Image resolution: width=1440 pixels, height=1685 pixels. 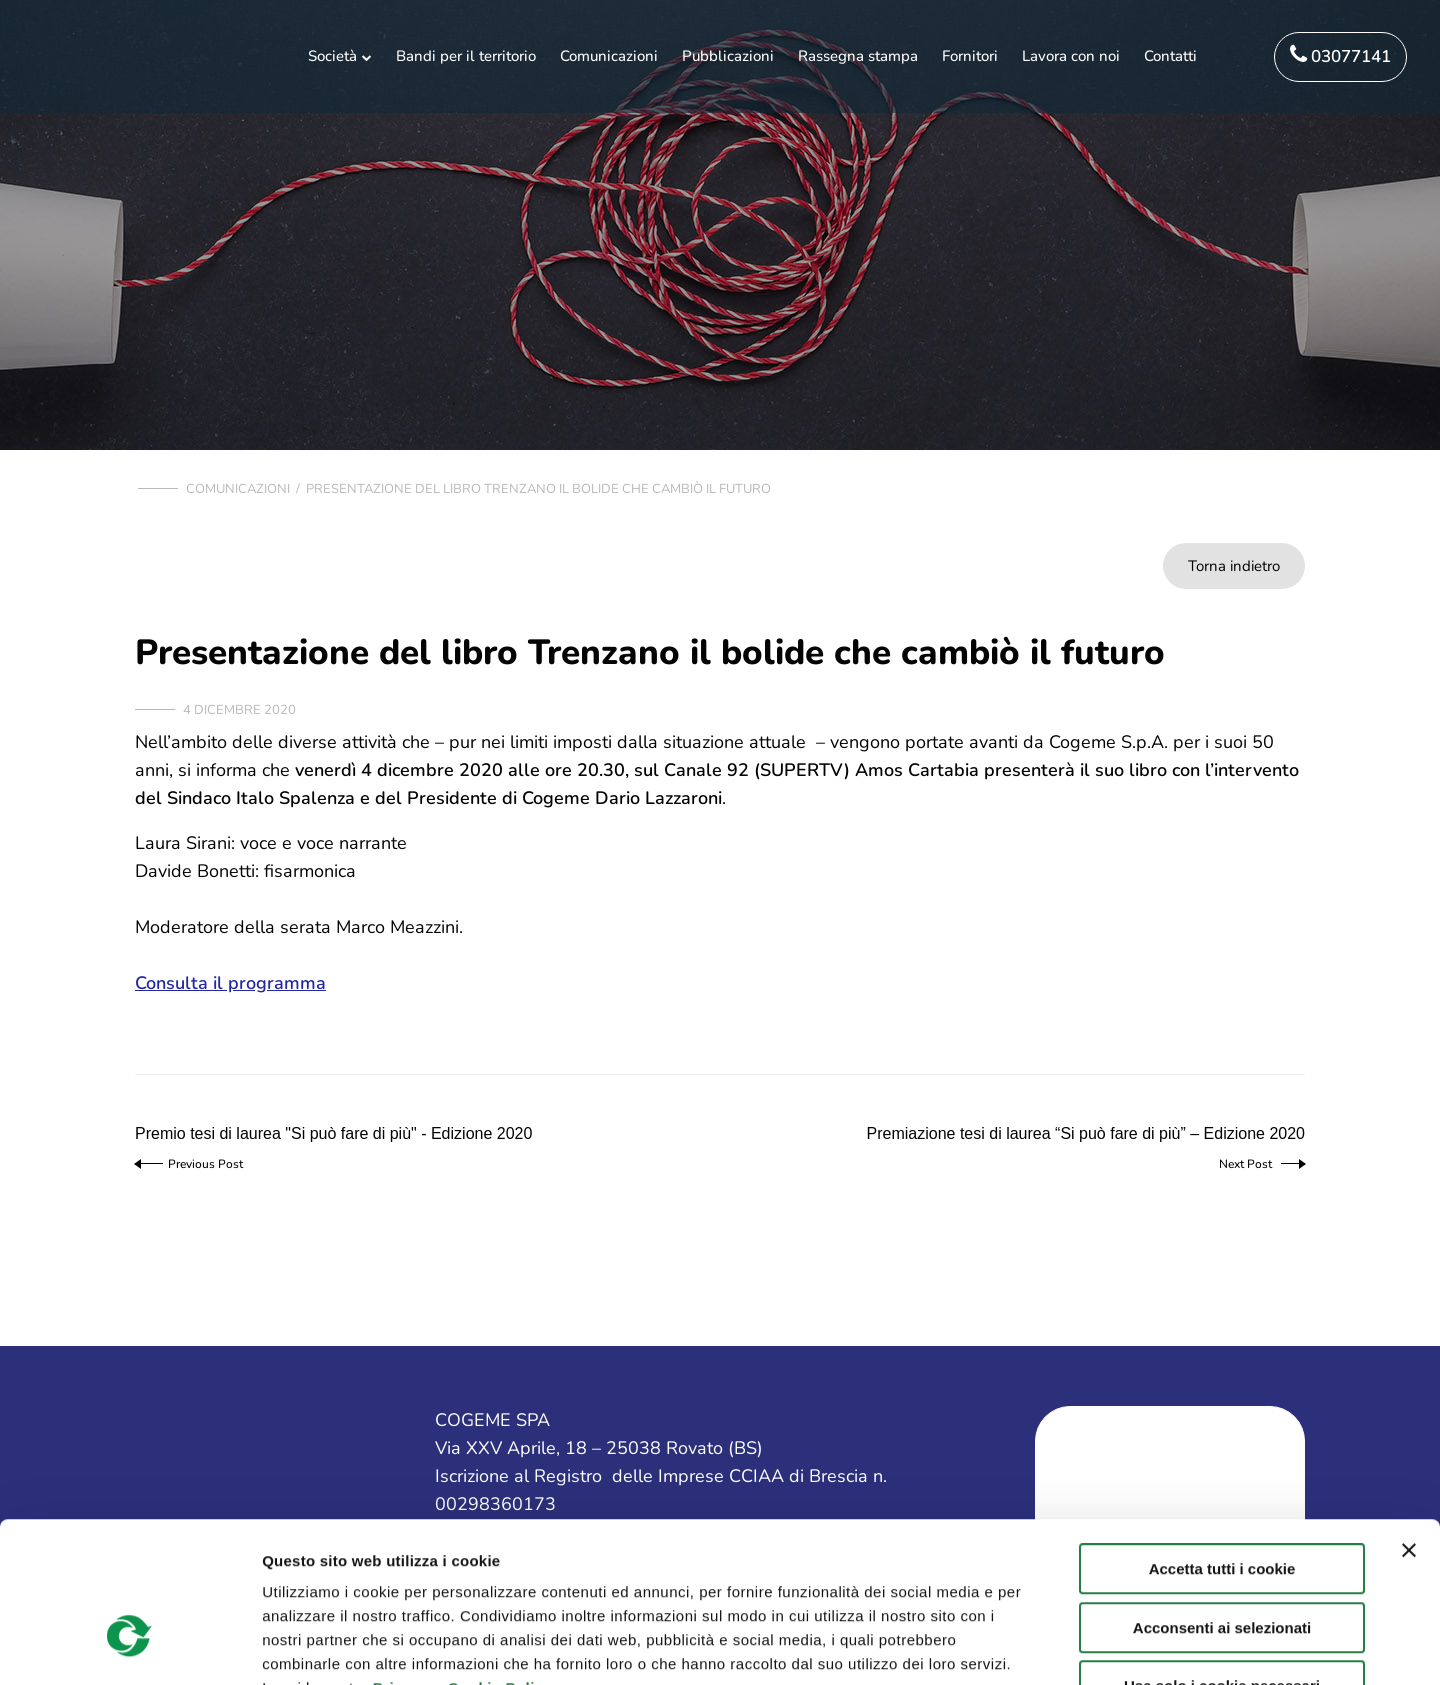 What do you see at coordinates (463, 1559) in the screenshot?
I see `Privacy e Cookie Policy` at bounding box center [463, 1559].